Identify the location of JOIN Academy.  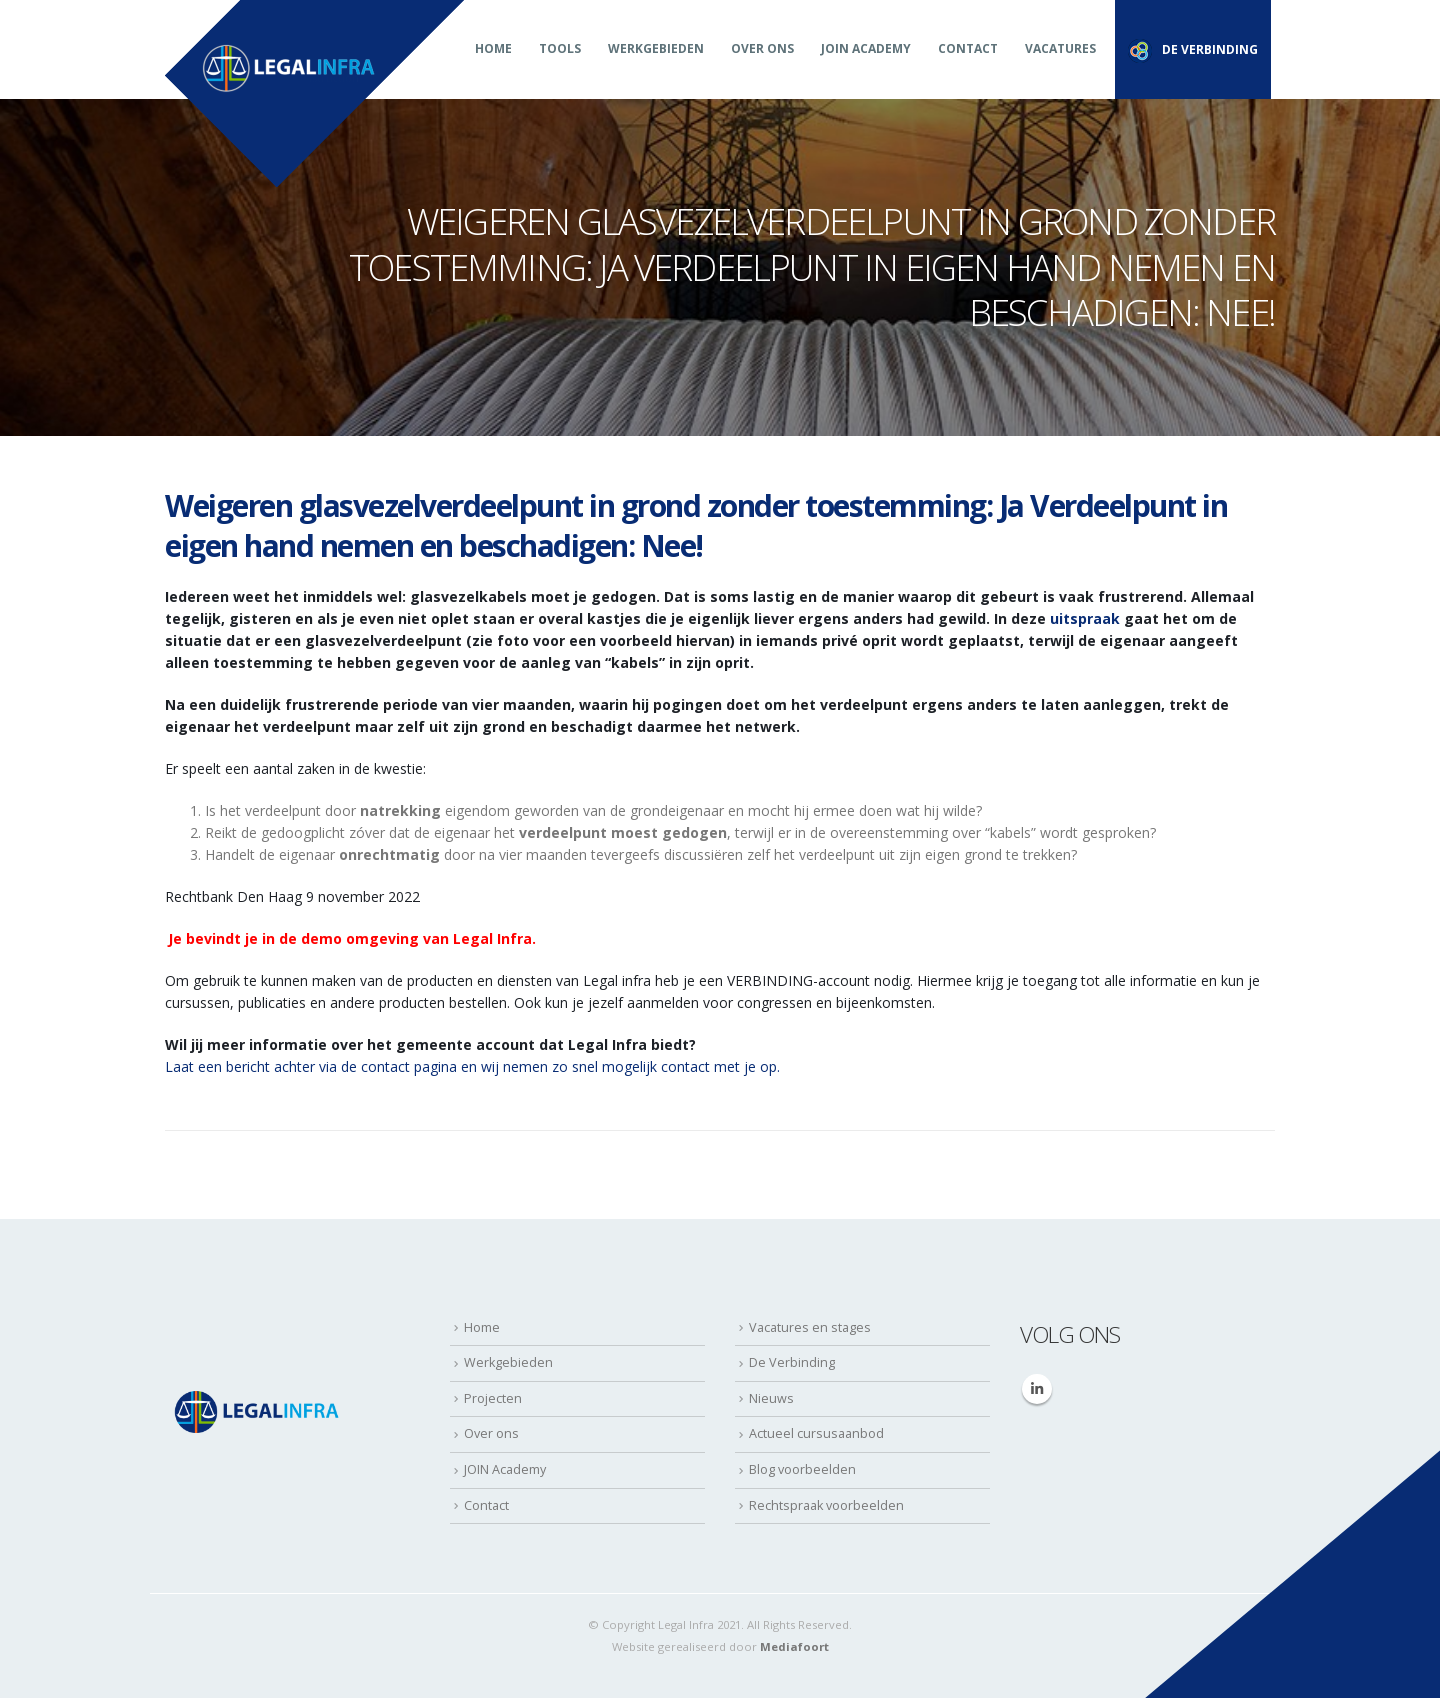
(866, 48).